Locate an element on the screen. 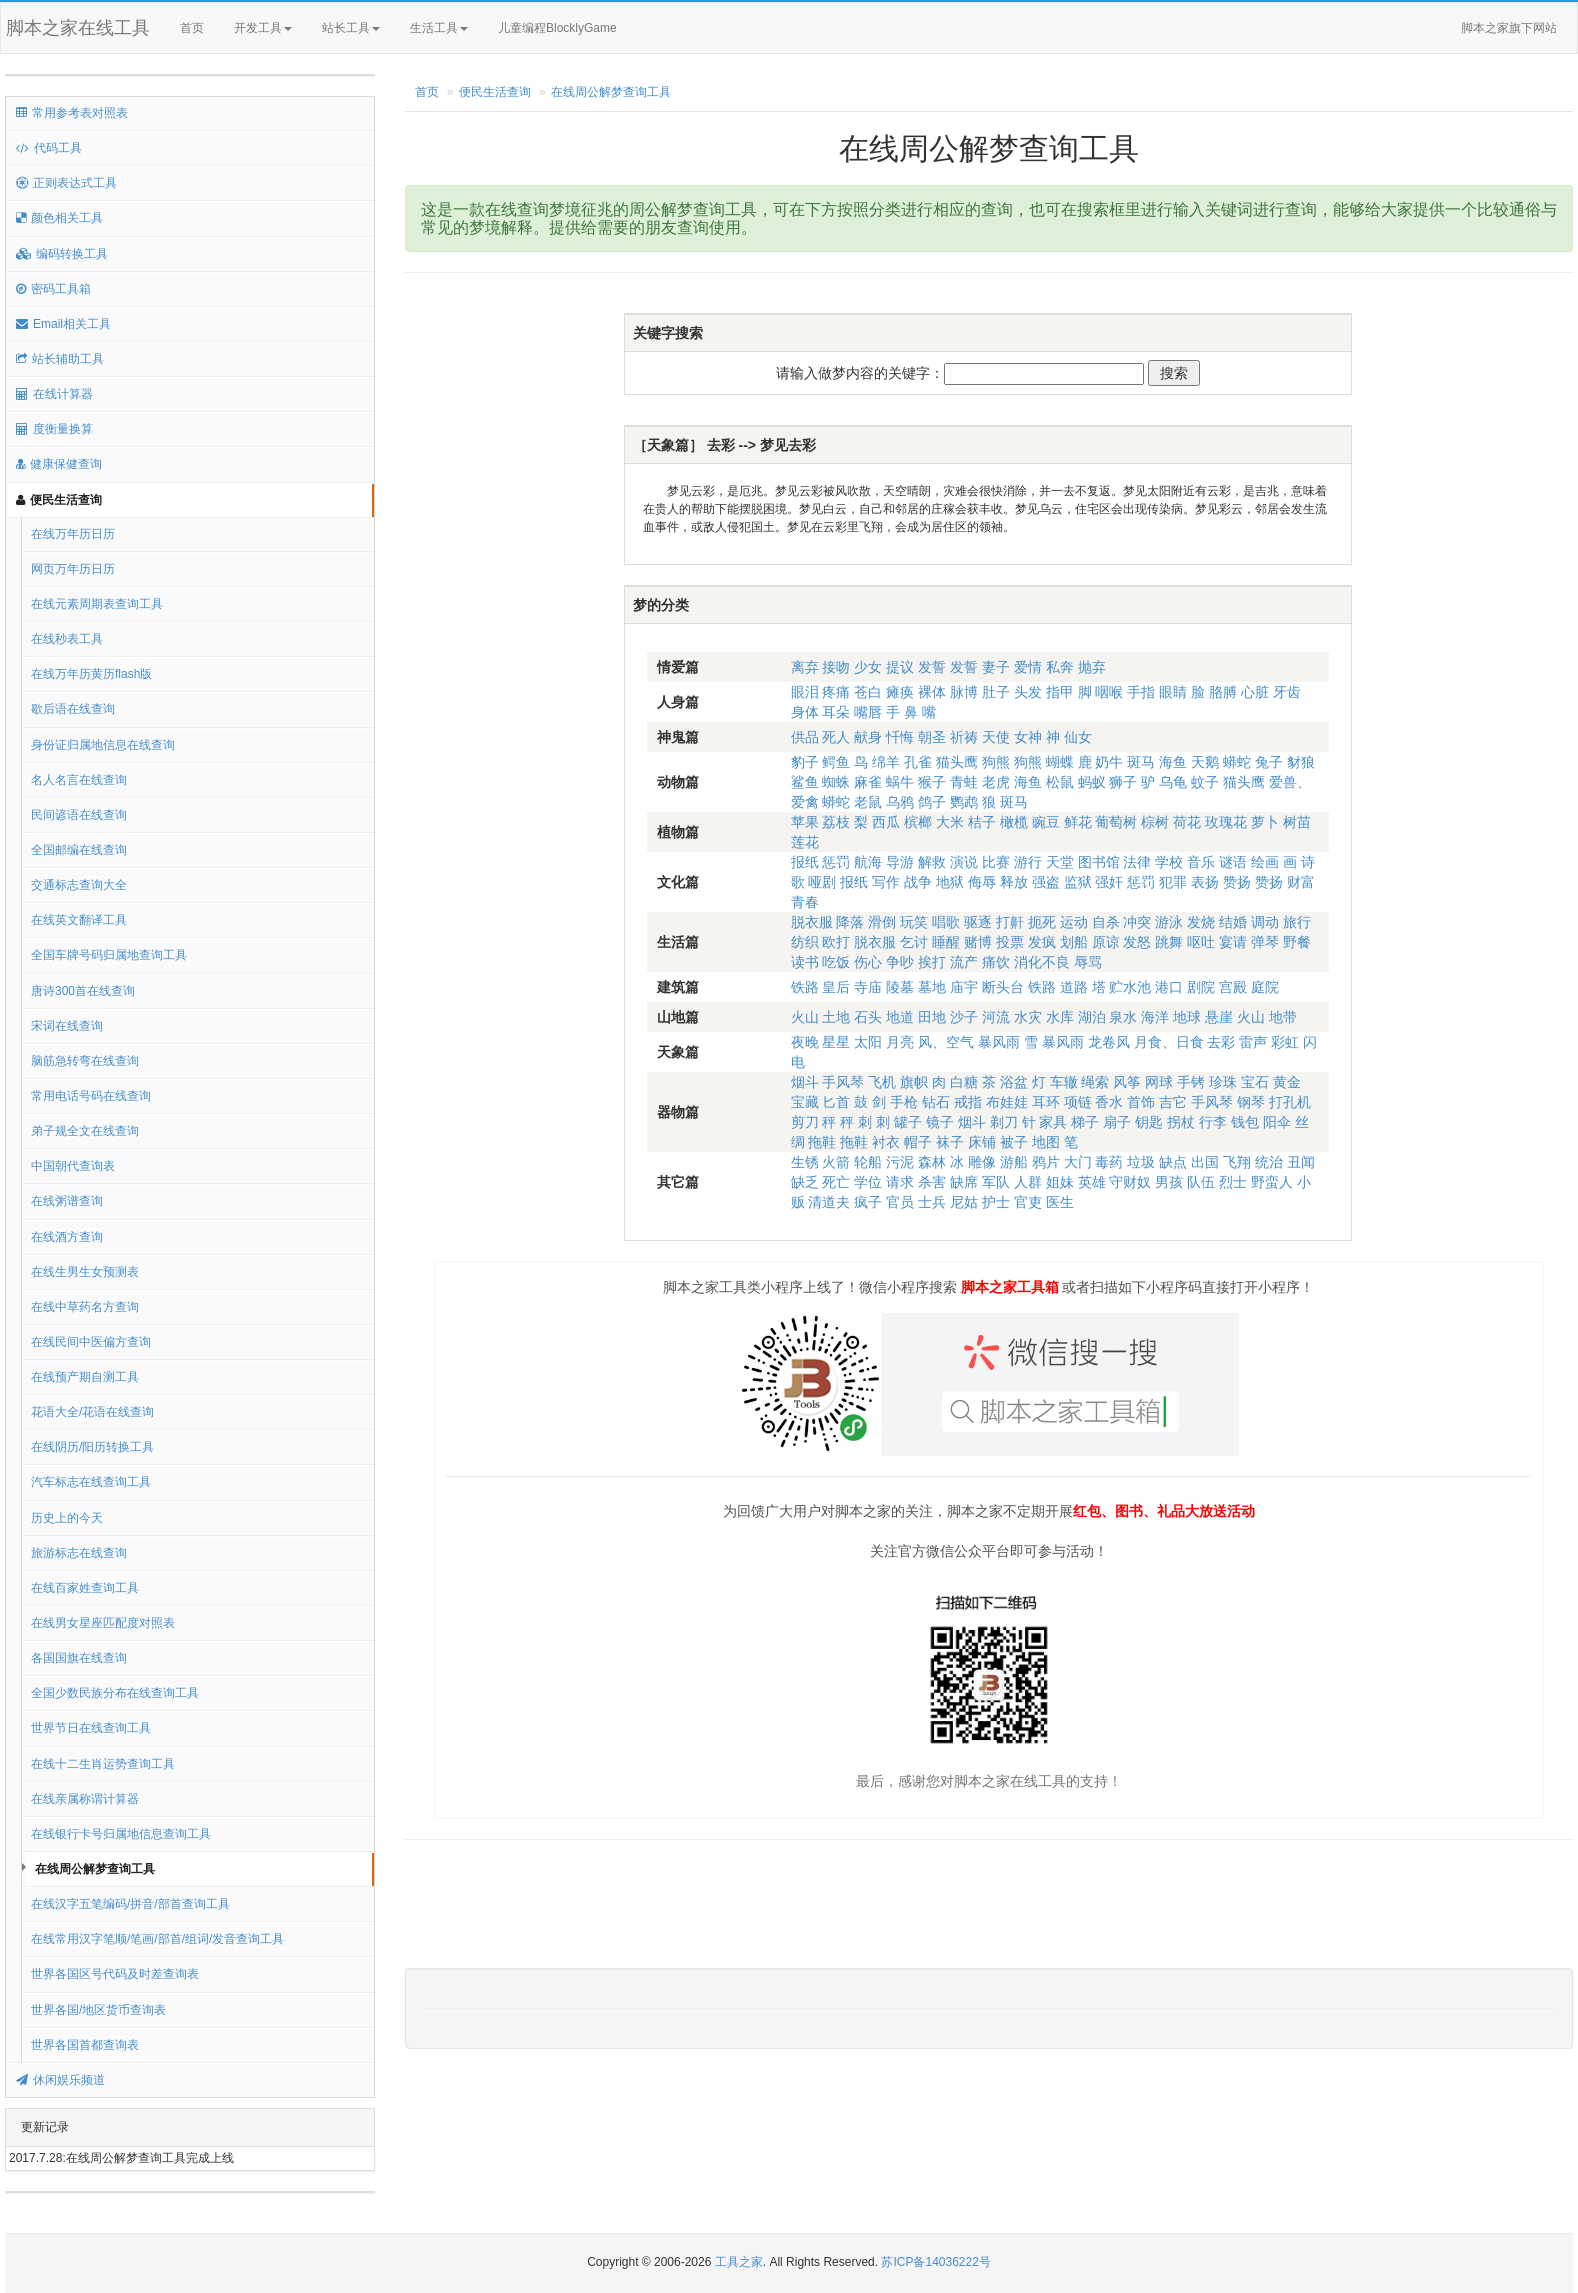 The height and width of the screenshot is (2293, 1578). 手风琴 is located at coordinates (843, 1082).